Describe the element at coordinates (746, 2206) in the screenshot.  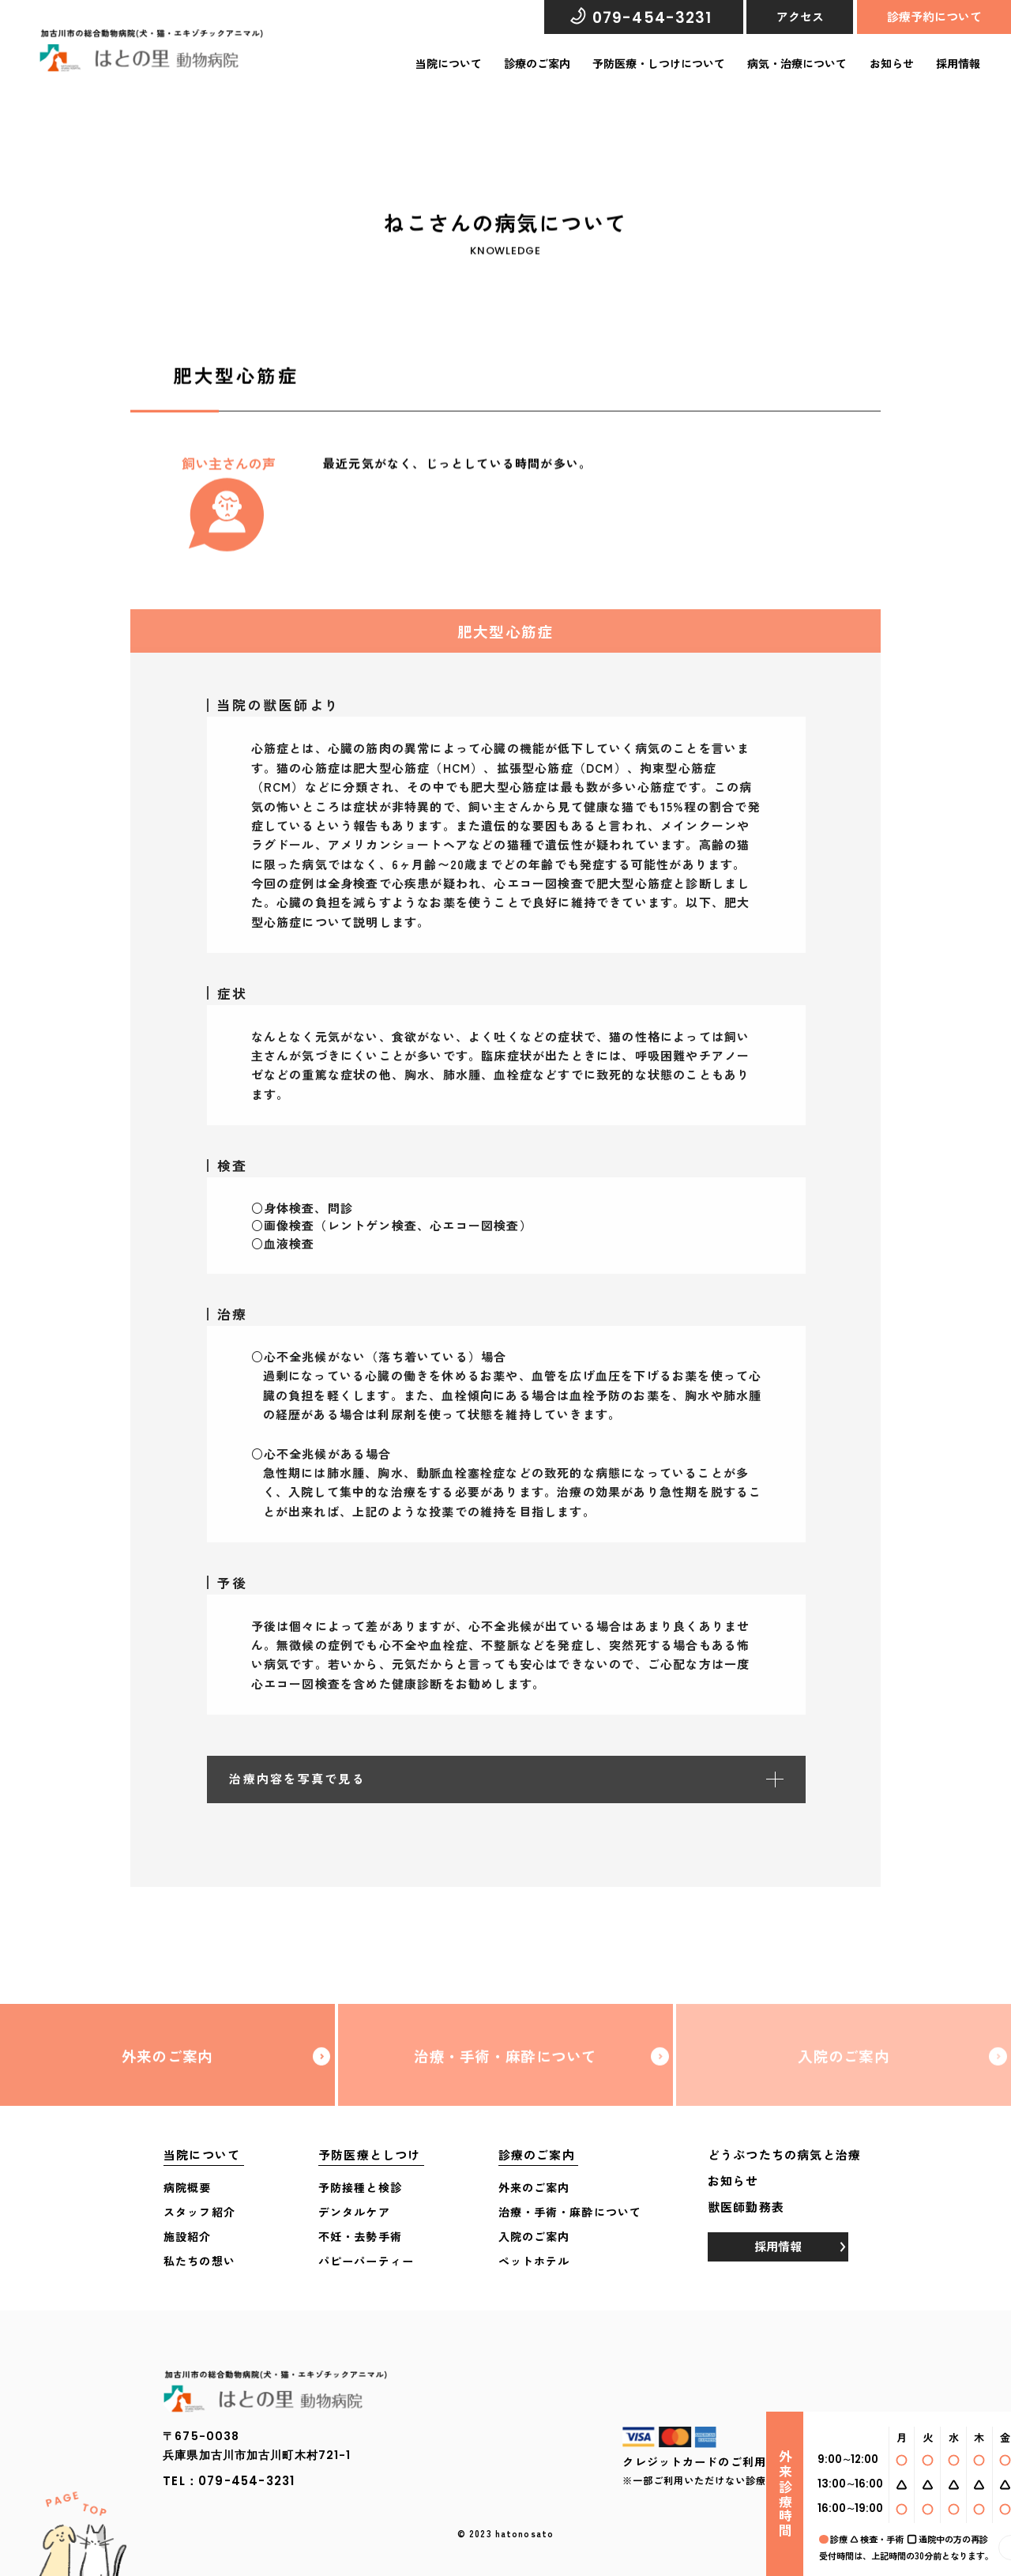
I see `獣医師勤務表` at that location.